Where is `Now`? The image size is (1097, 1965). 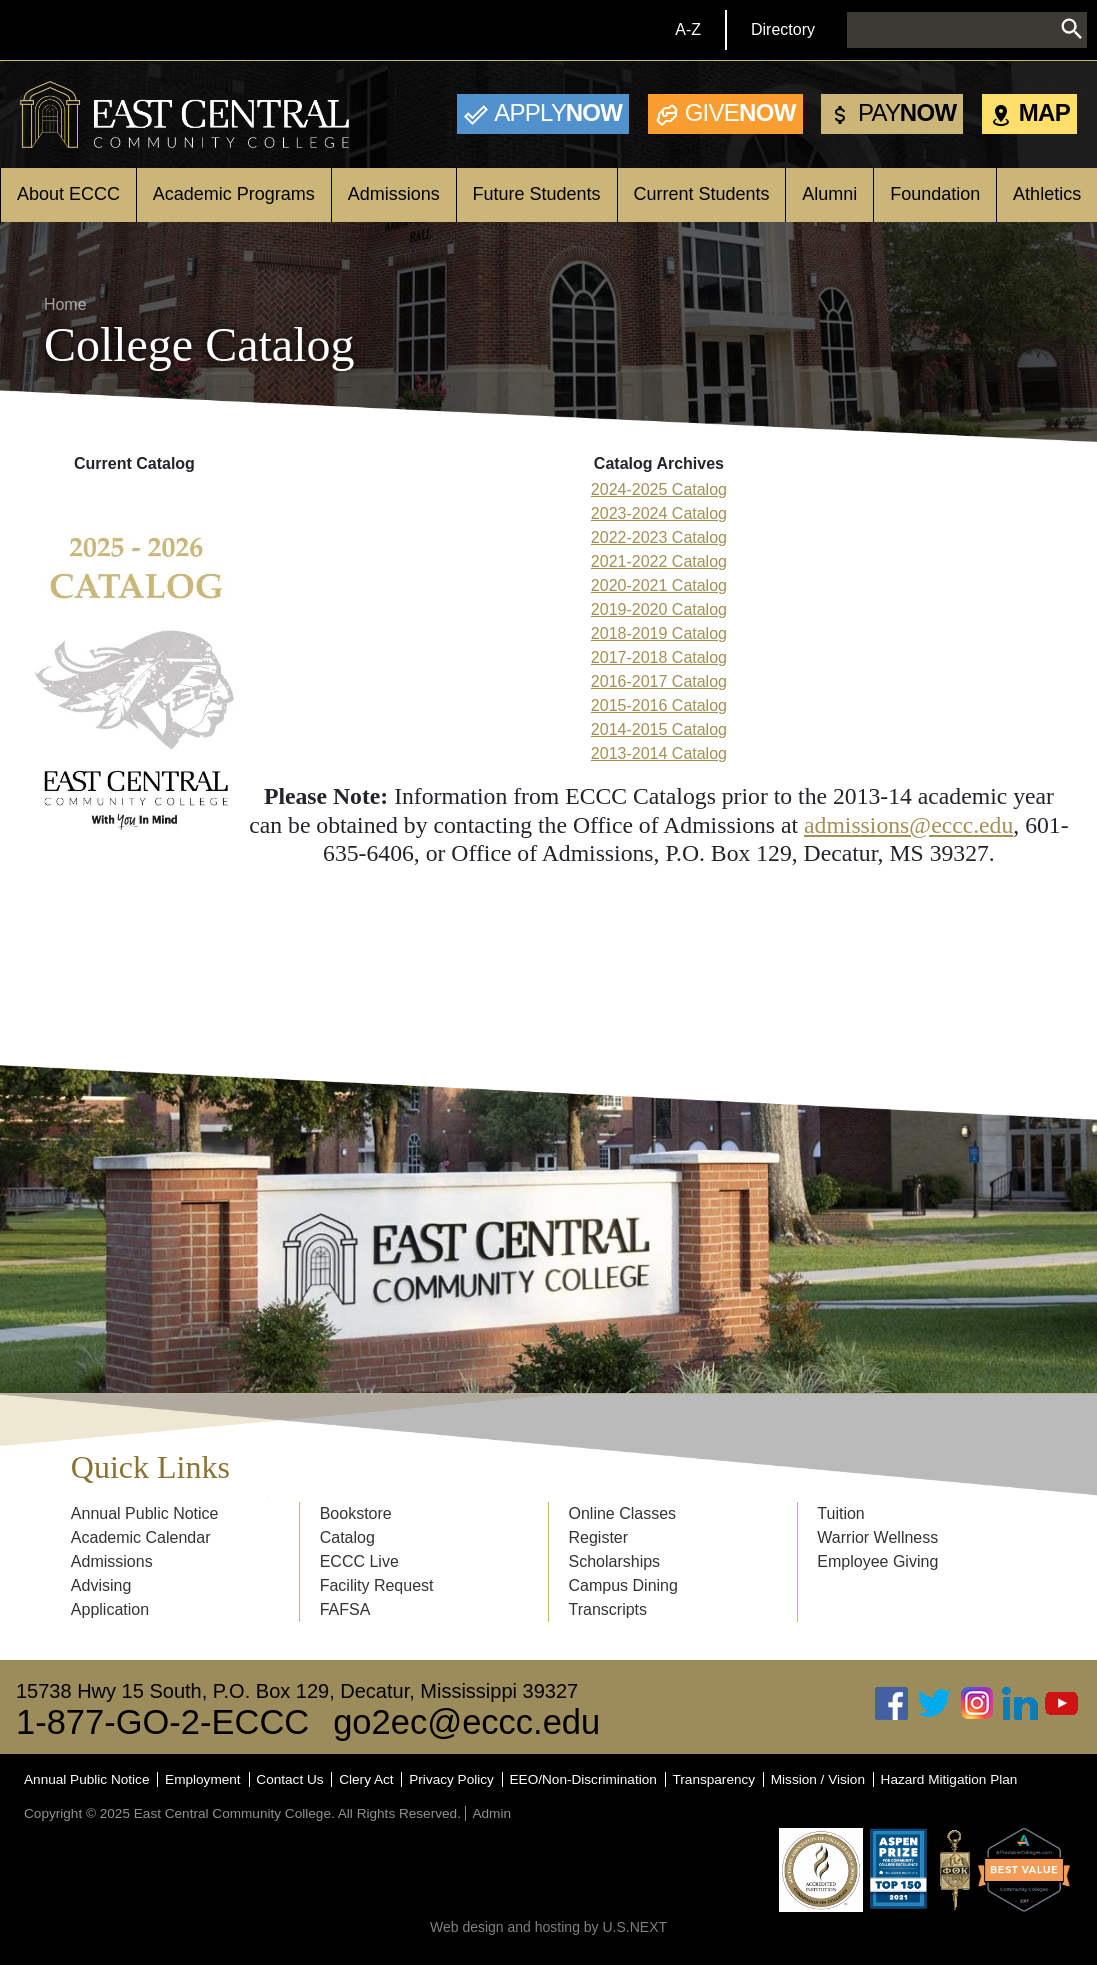 Now is located at coordinates (558, 112).